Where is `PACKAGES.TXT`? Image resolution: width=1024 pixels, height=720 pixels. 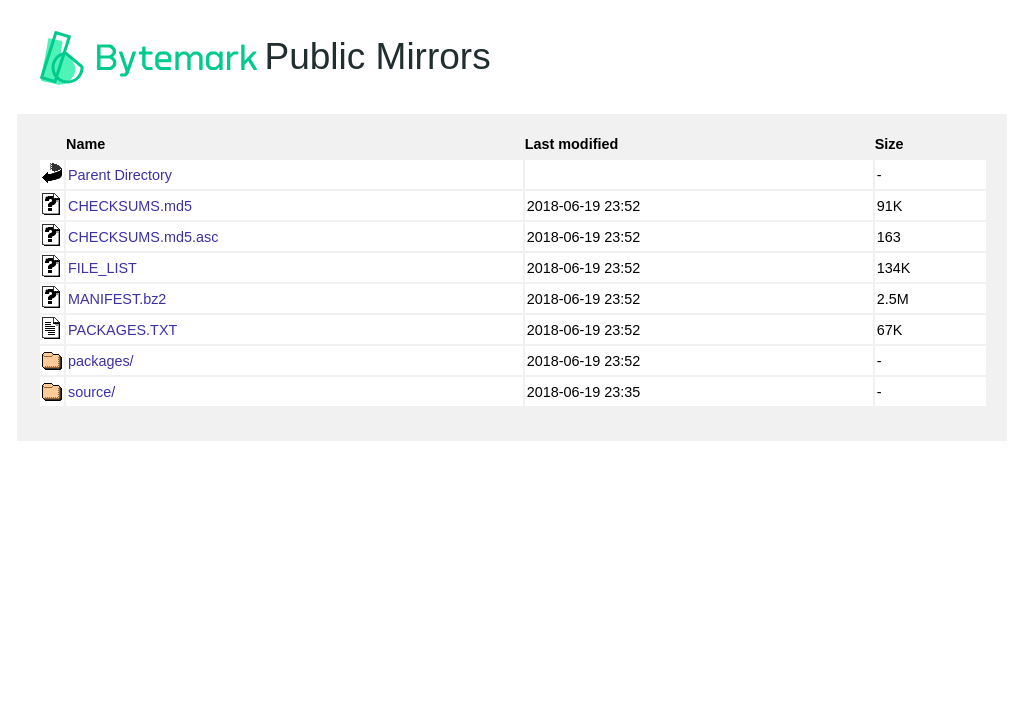 PACKAGES.TXT is located at coordinates (122, 330).